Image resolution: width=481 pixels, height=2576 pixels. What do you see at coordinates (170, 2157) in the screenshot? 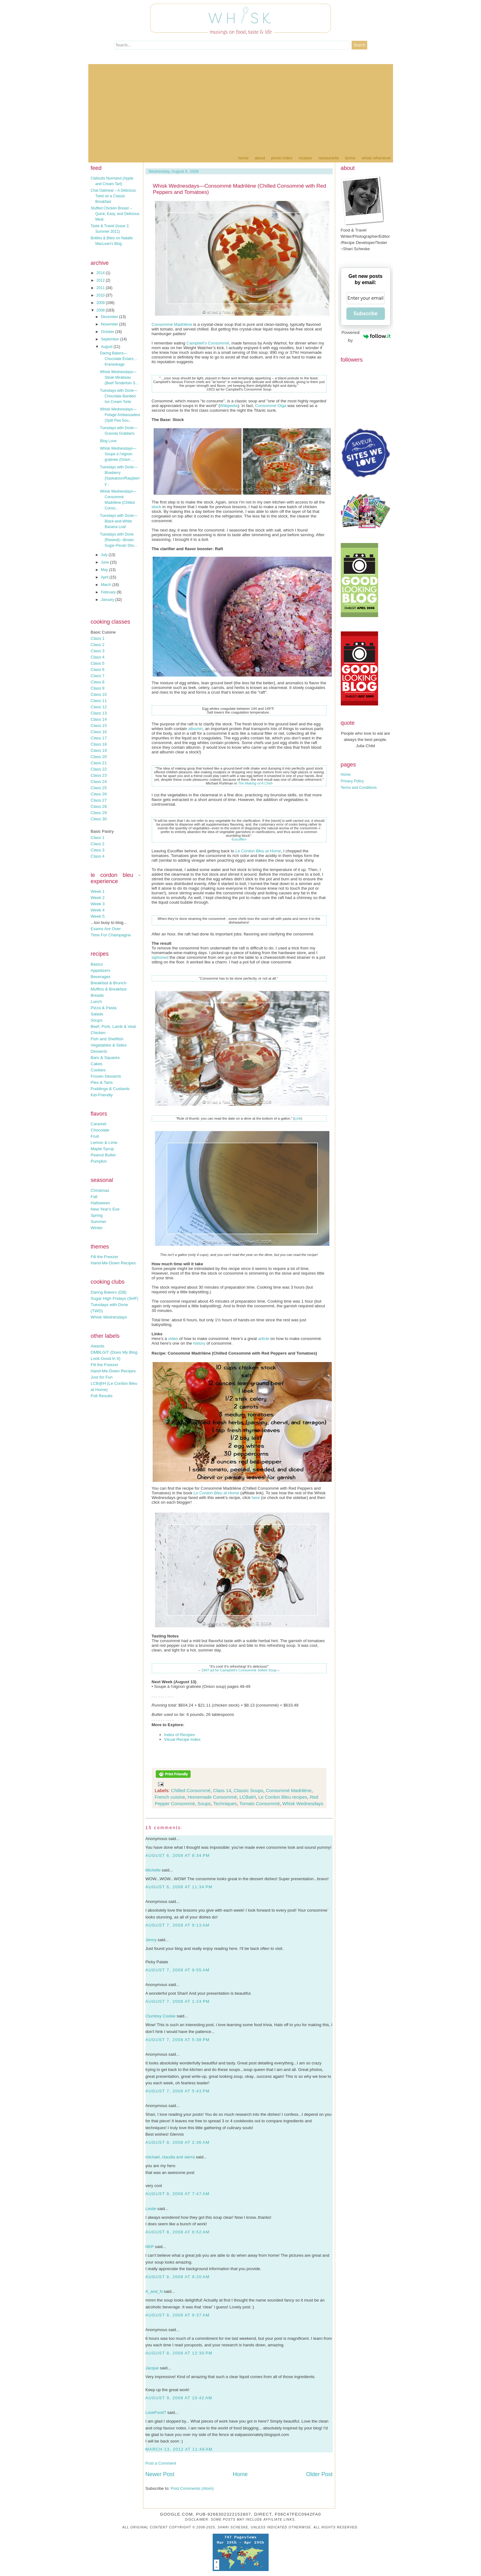
I see `michael, claudia and sierra` at bounding box center [170, 2157].